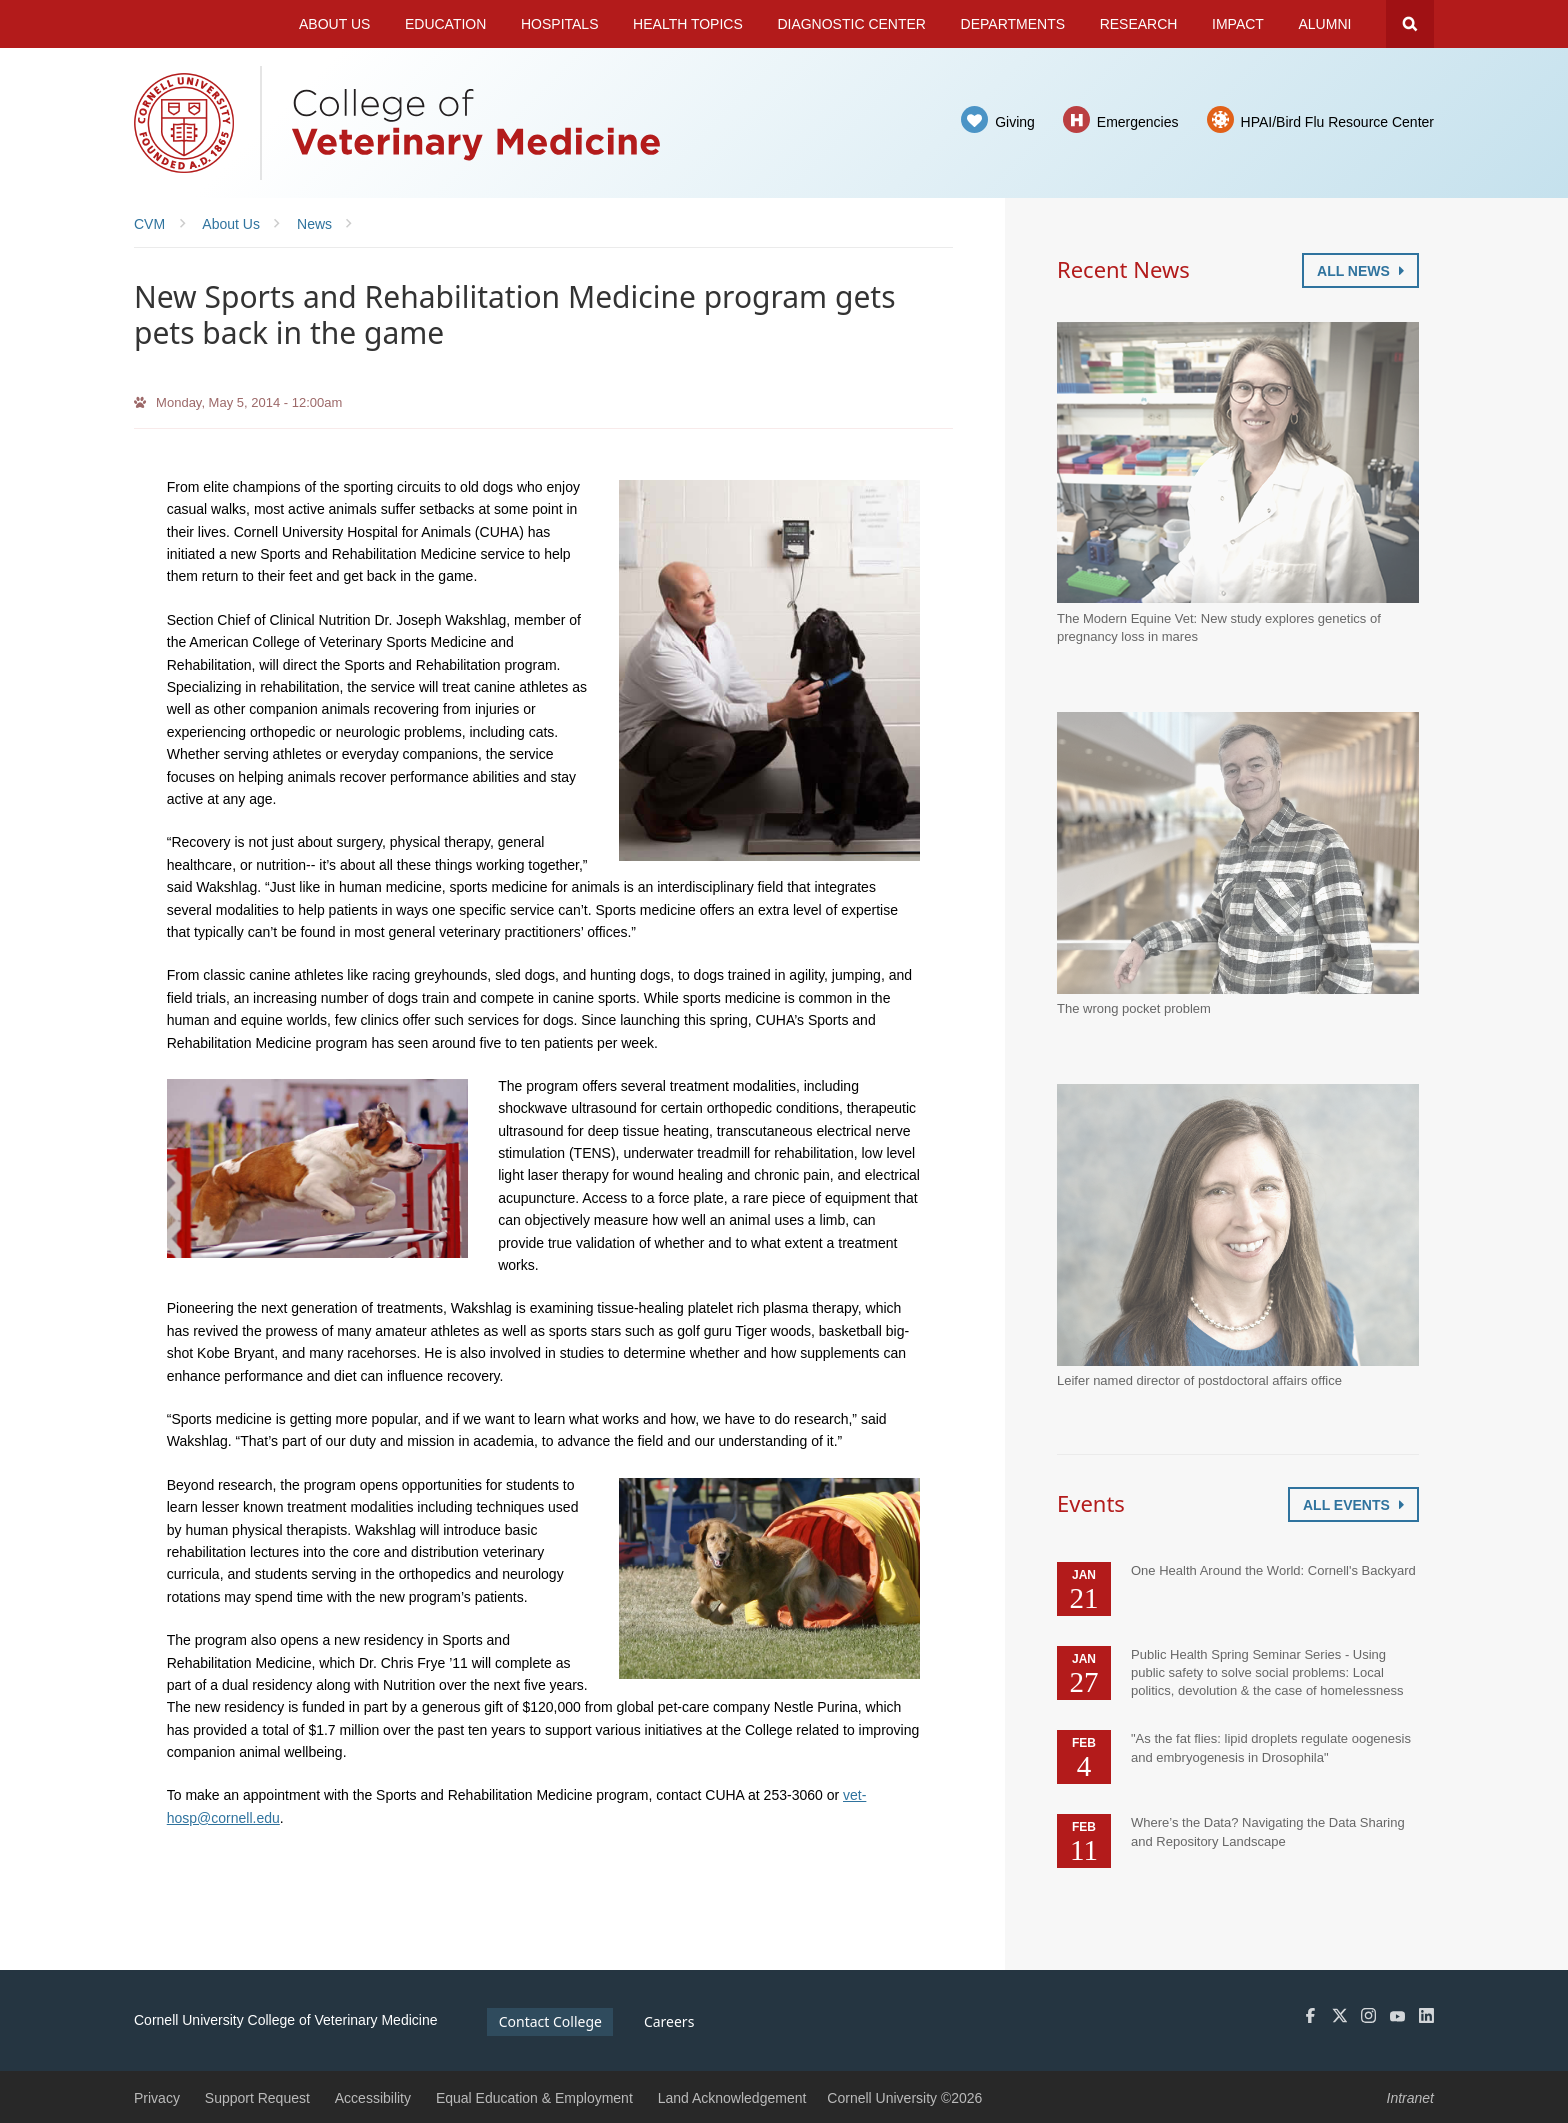  I want to click on All Events, so click(1353, 1505).